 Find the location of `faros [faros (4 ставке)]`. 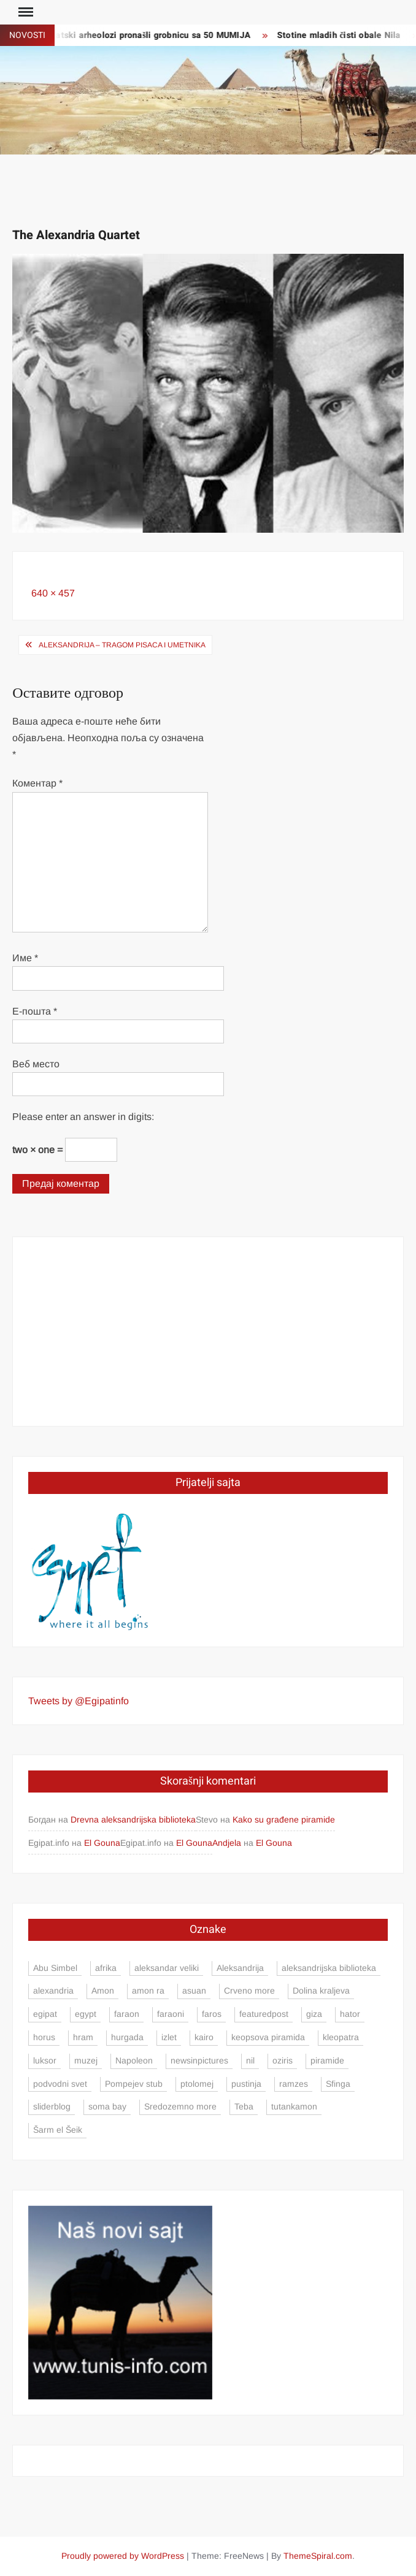

faros [faros (4 ставке)] is located at coordinates (211, 2014).